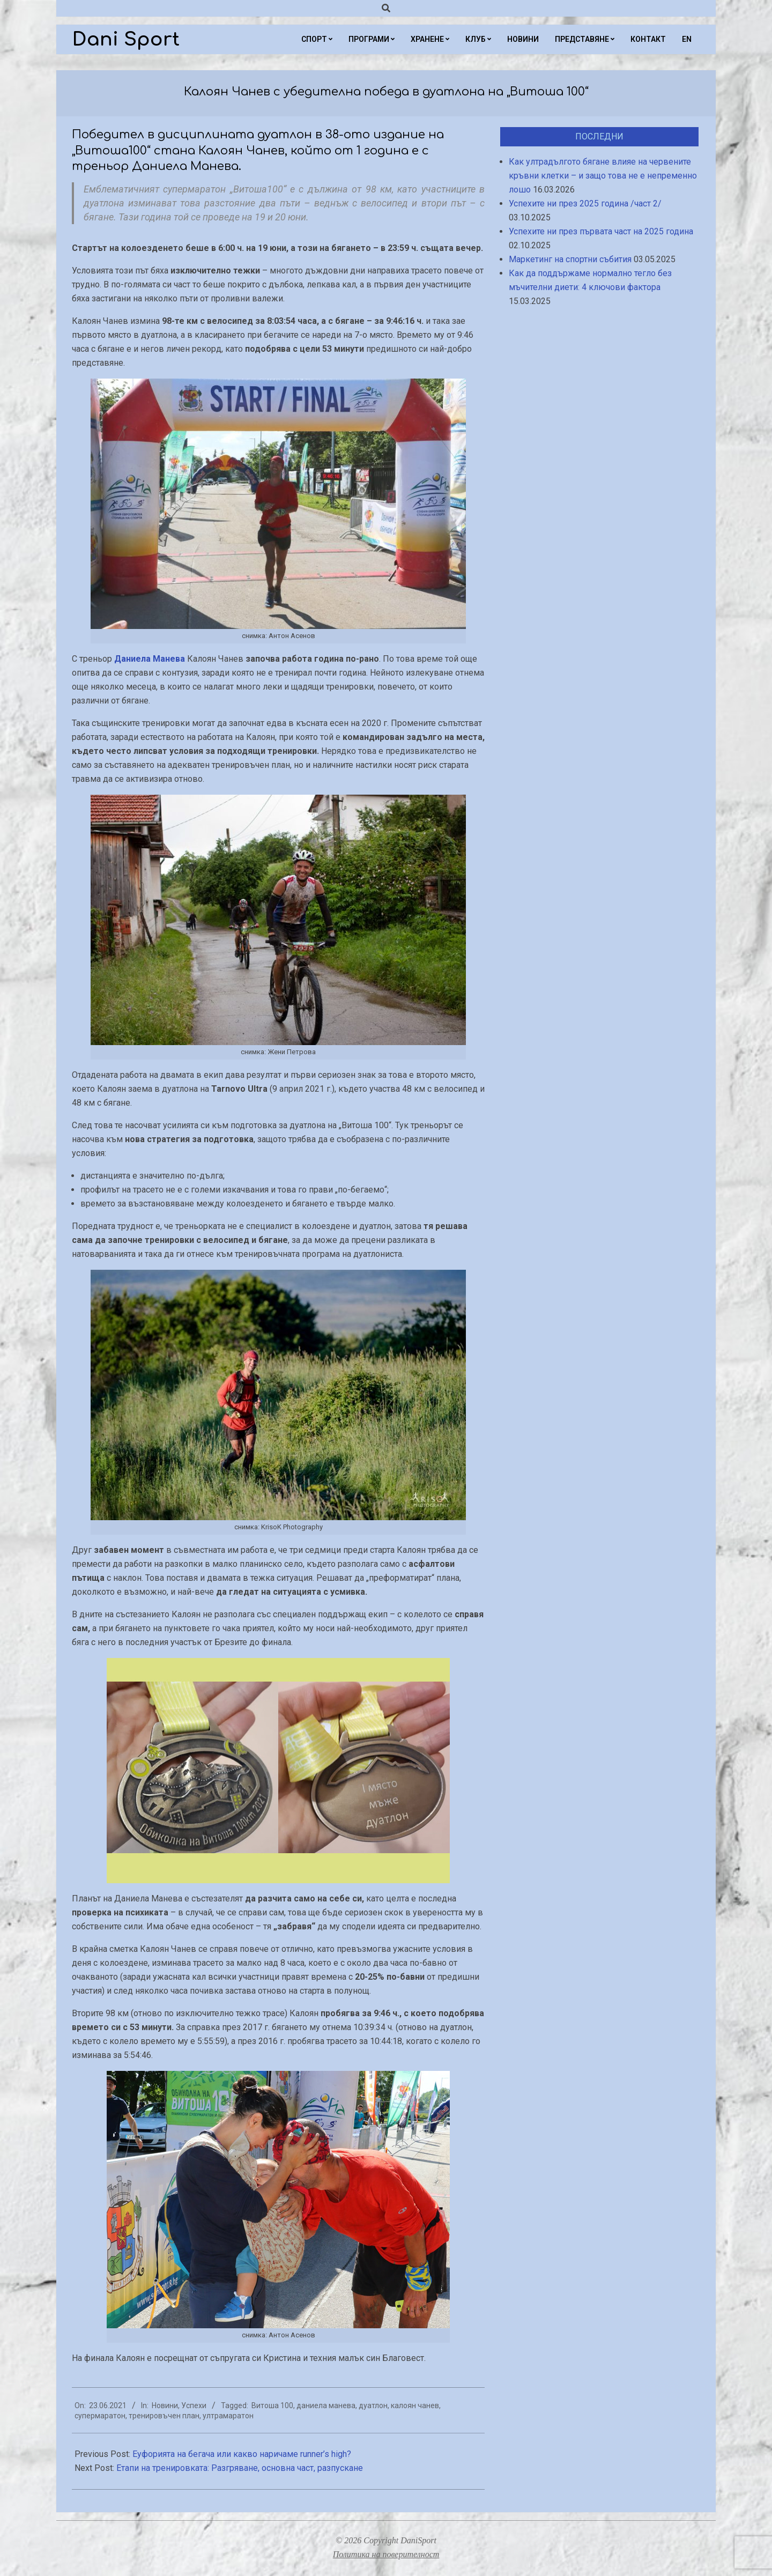 The height and width of the screenshot is (2576, 772). Describe the element at coordinates (570, 259) in the screenshot. I see `Маркетинг на спортни събития` at that location.